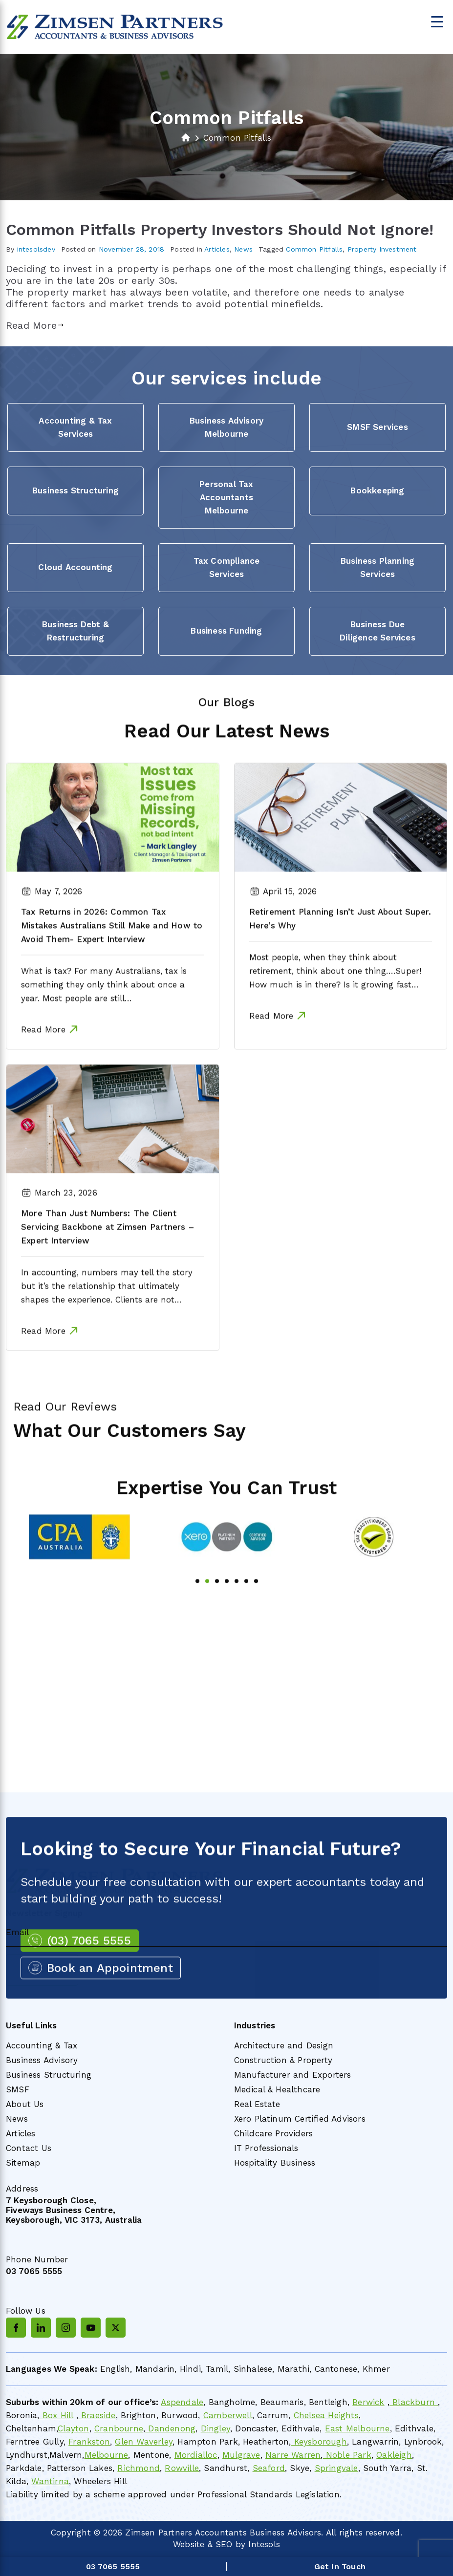 The image size is (453, 2576). I want to click on Braeside, so click(97, 2415).